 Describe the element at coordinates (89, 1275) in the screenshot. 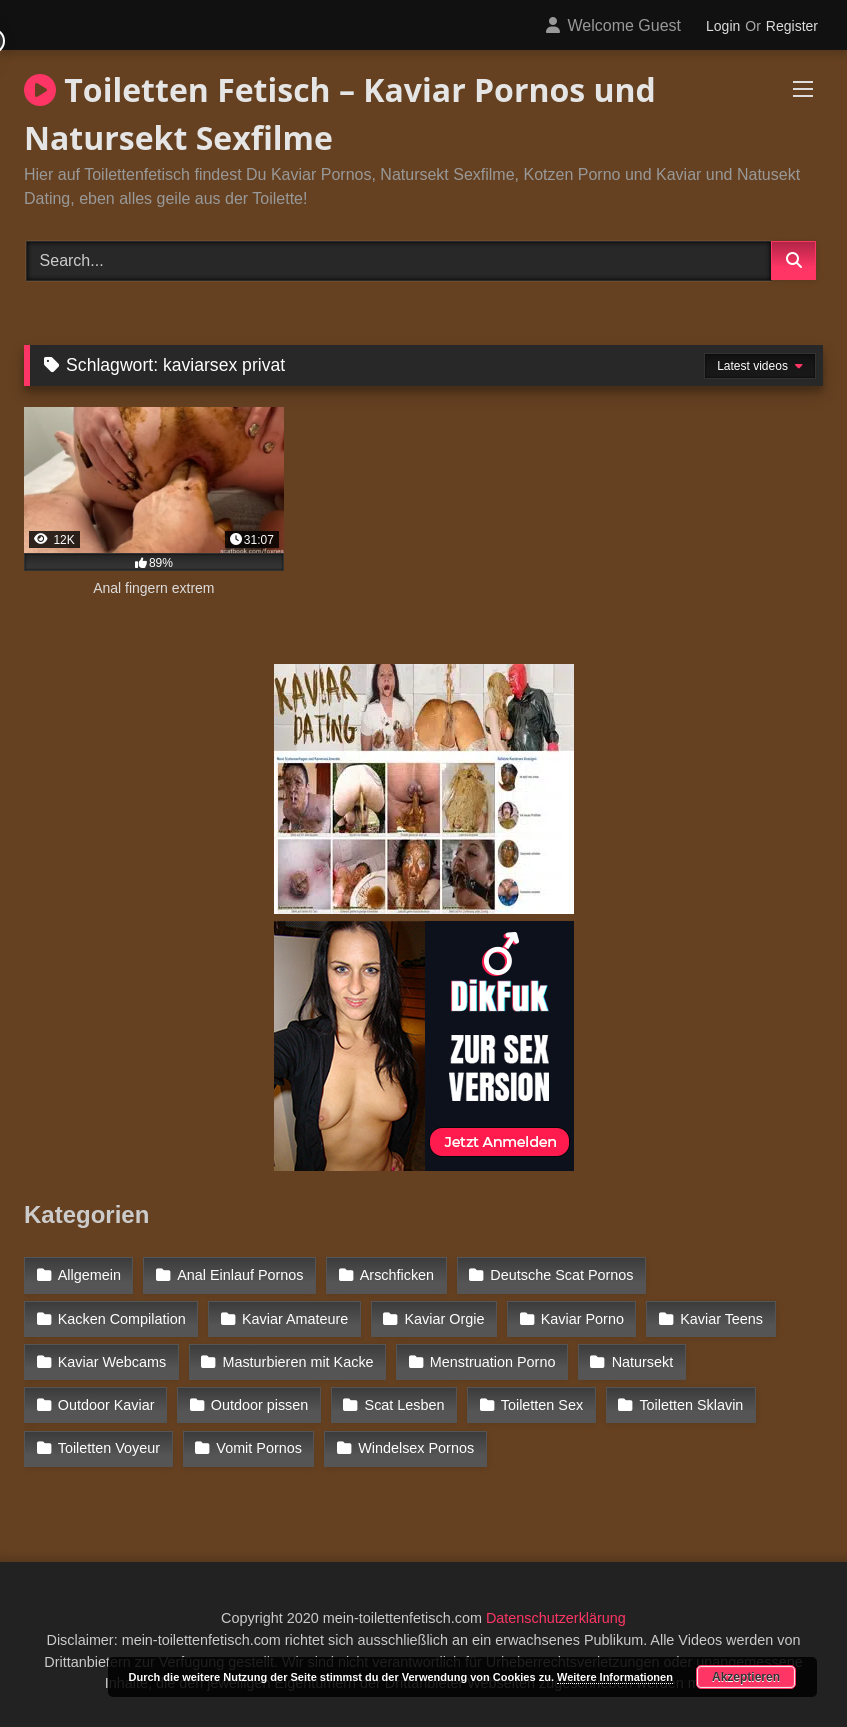

I see `Allgemein` at that location.